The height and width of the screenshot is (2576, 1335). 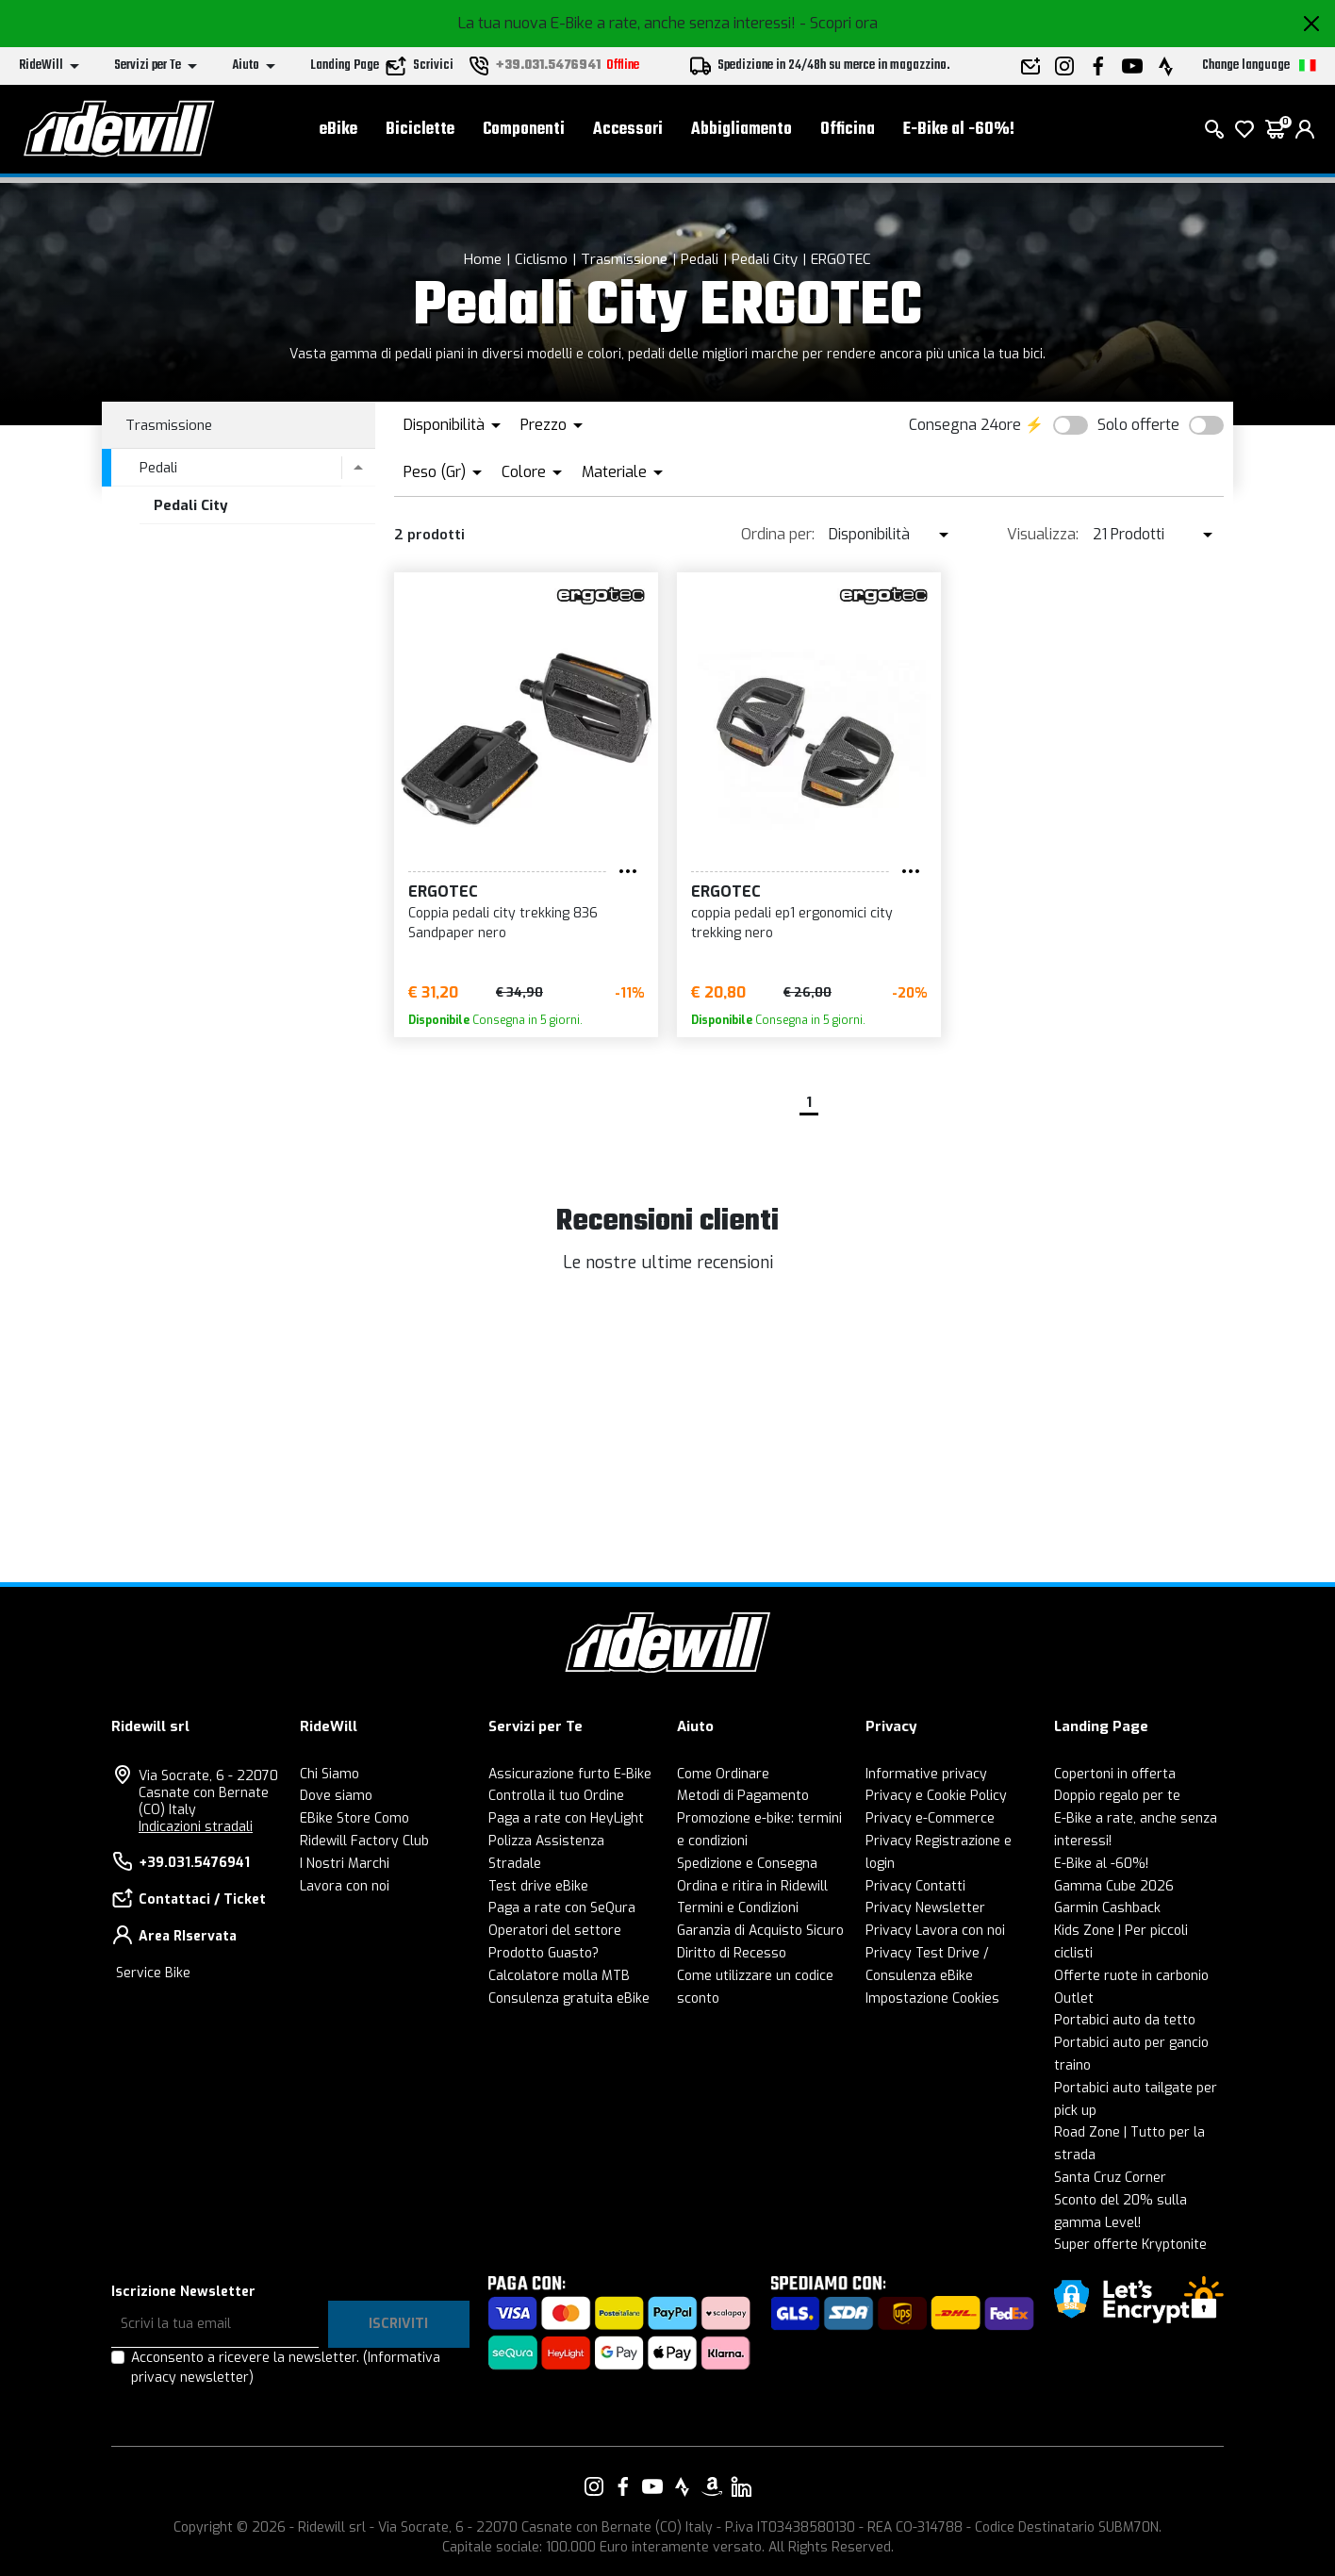 What do you see at coordinates (364, 1841) in the screenshot?
I see `Ridewill Factory Club` at bounding box center [364, 1841].